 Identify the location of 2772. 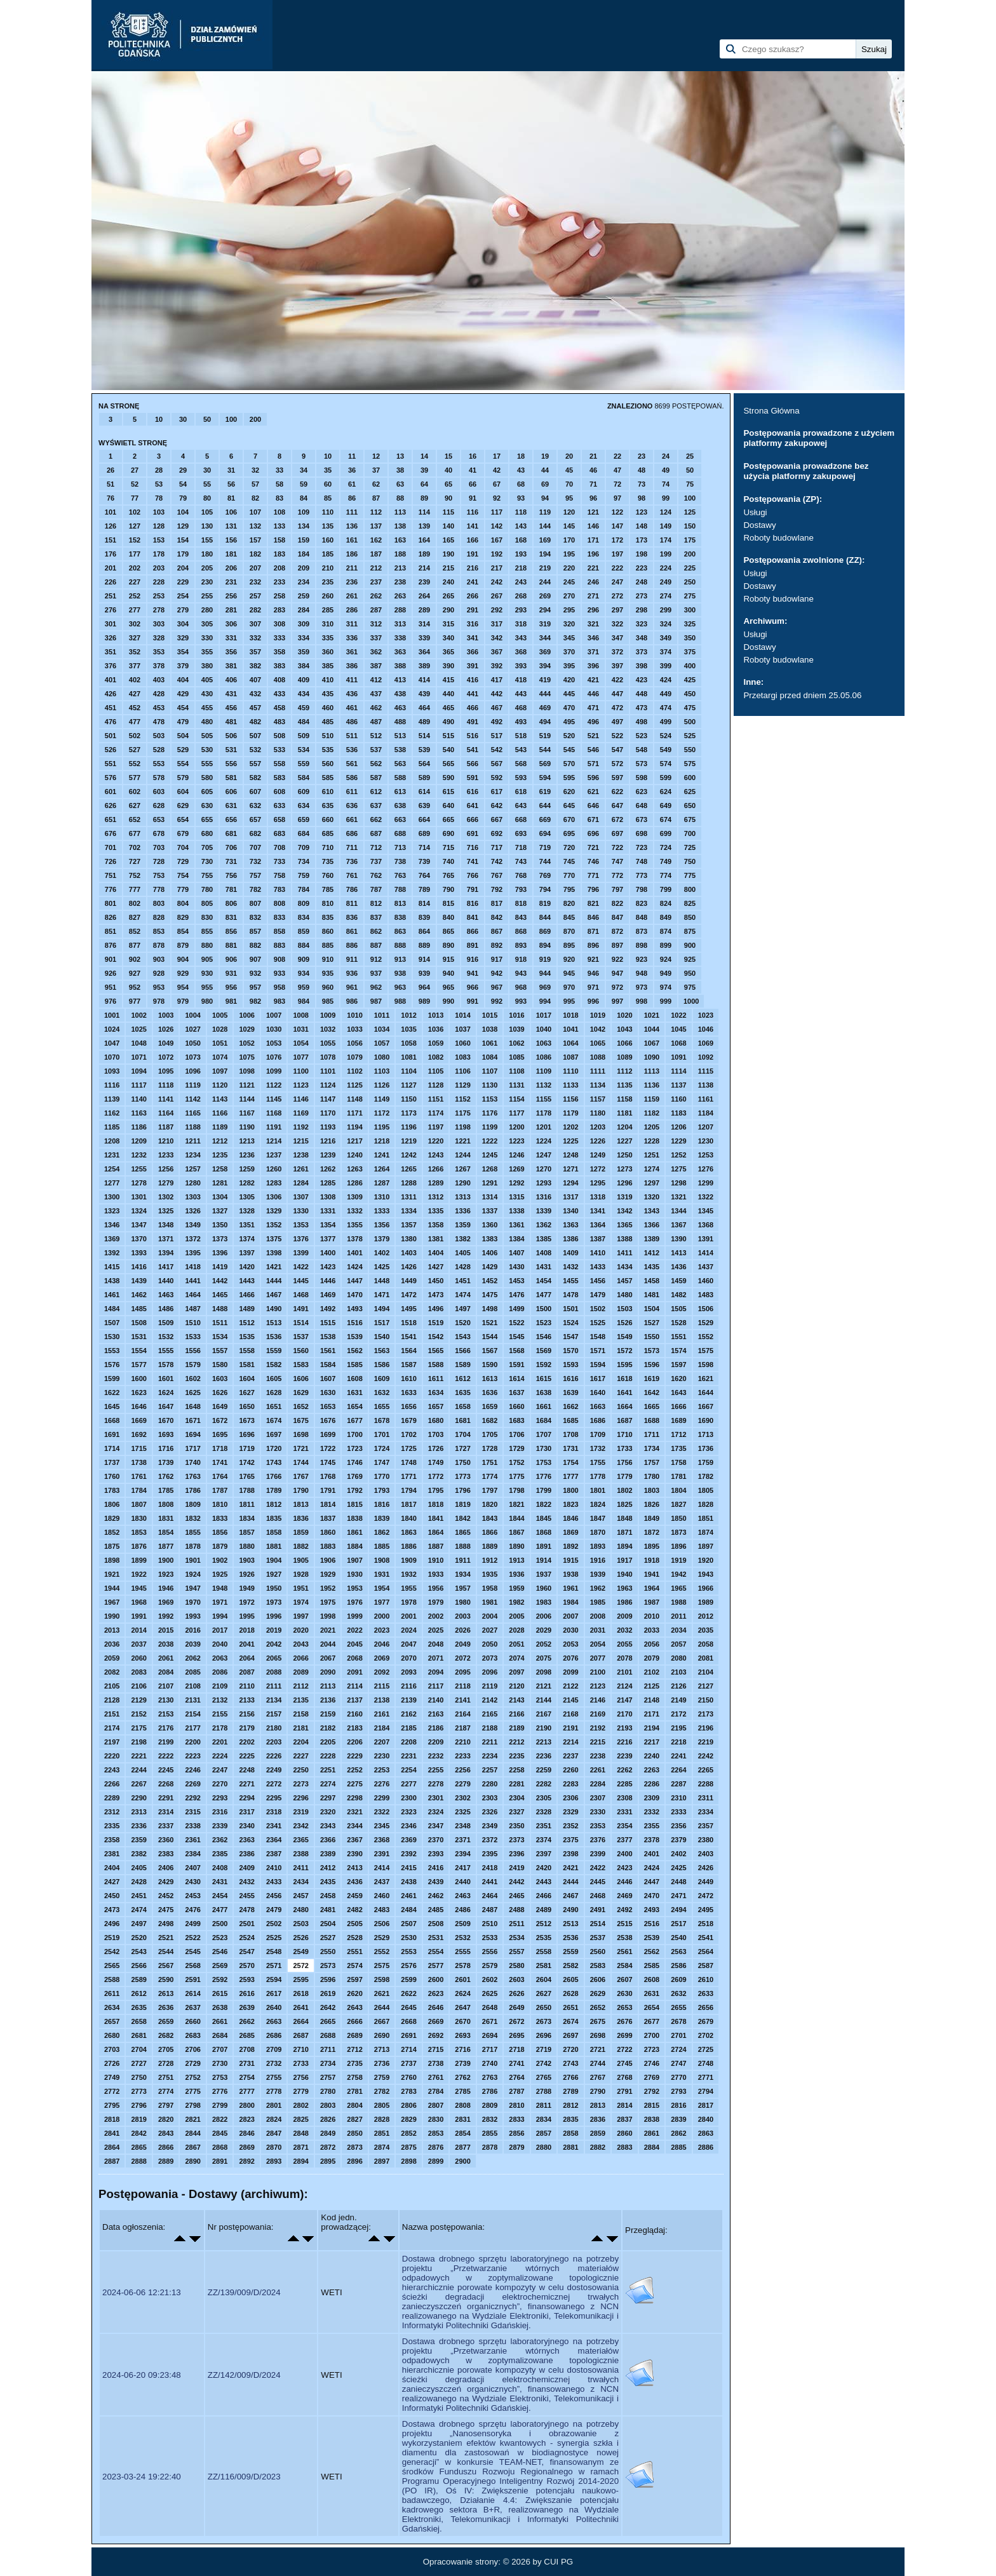
(111, 2091).